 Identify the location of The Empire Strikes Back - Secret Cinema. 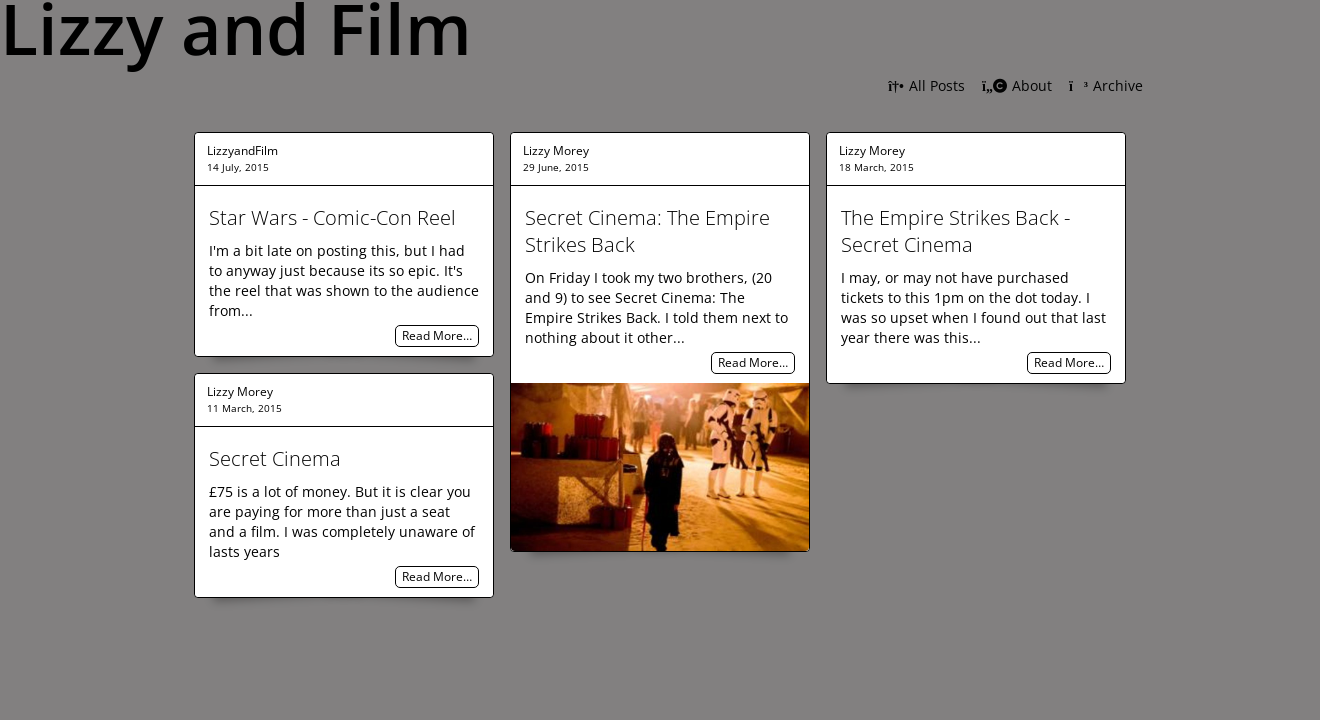
(955, 231).